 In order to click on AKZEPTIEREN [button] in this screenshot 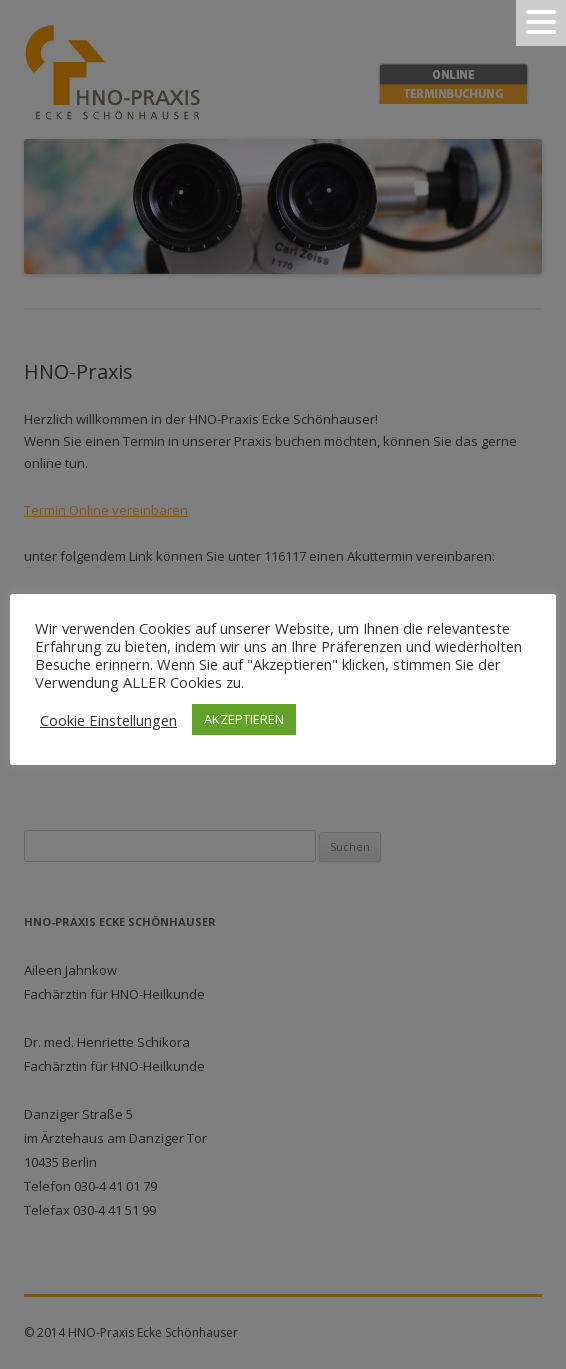, I will do `click(244, 719)`.